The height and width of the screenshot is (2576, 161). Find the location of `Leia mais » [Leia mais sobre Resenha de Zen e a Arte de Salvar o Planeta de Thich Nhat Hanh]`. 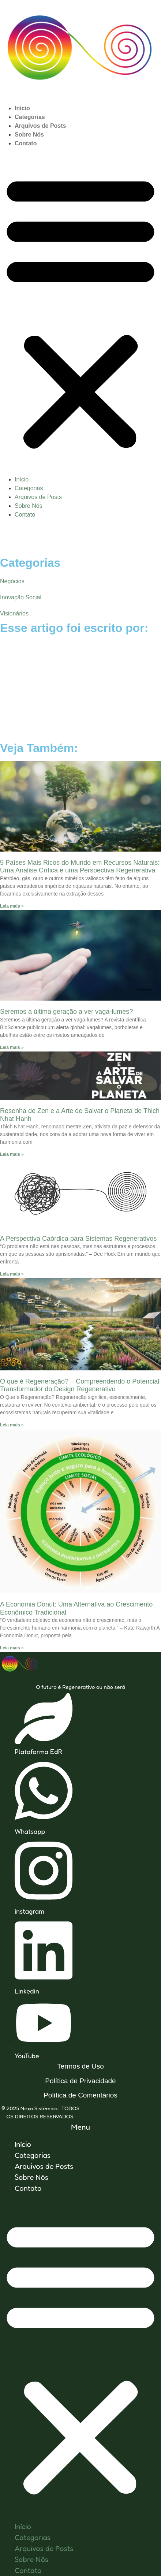

Leia mais » [Leia mais sobre Resenha de Zen e a Arte de Salvar o Planeta de Thich Nhat Hanh] is located at coordinates (12, 1154).